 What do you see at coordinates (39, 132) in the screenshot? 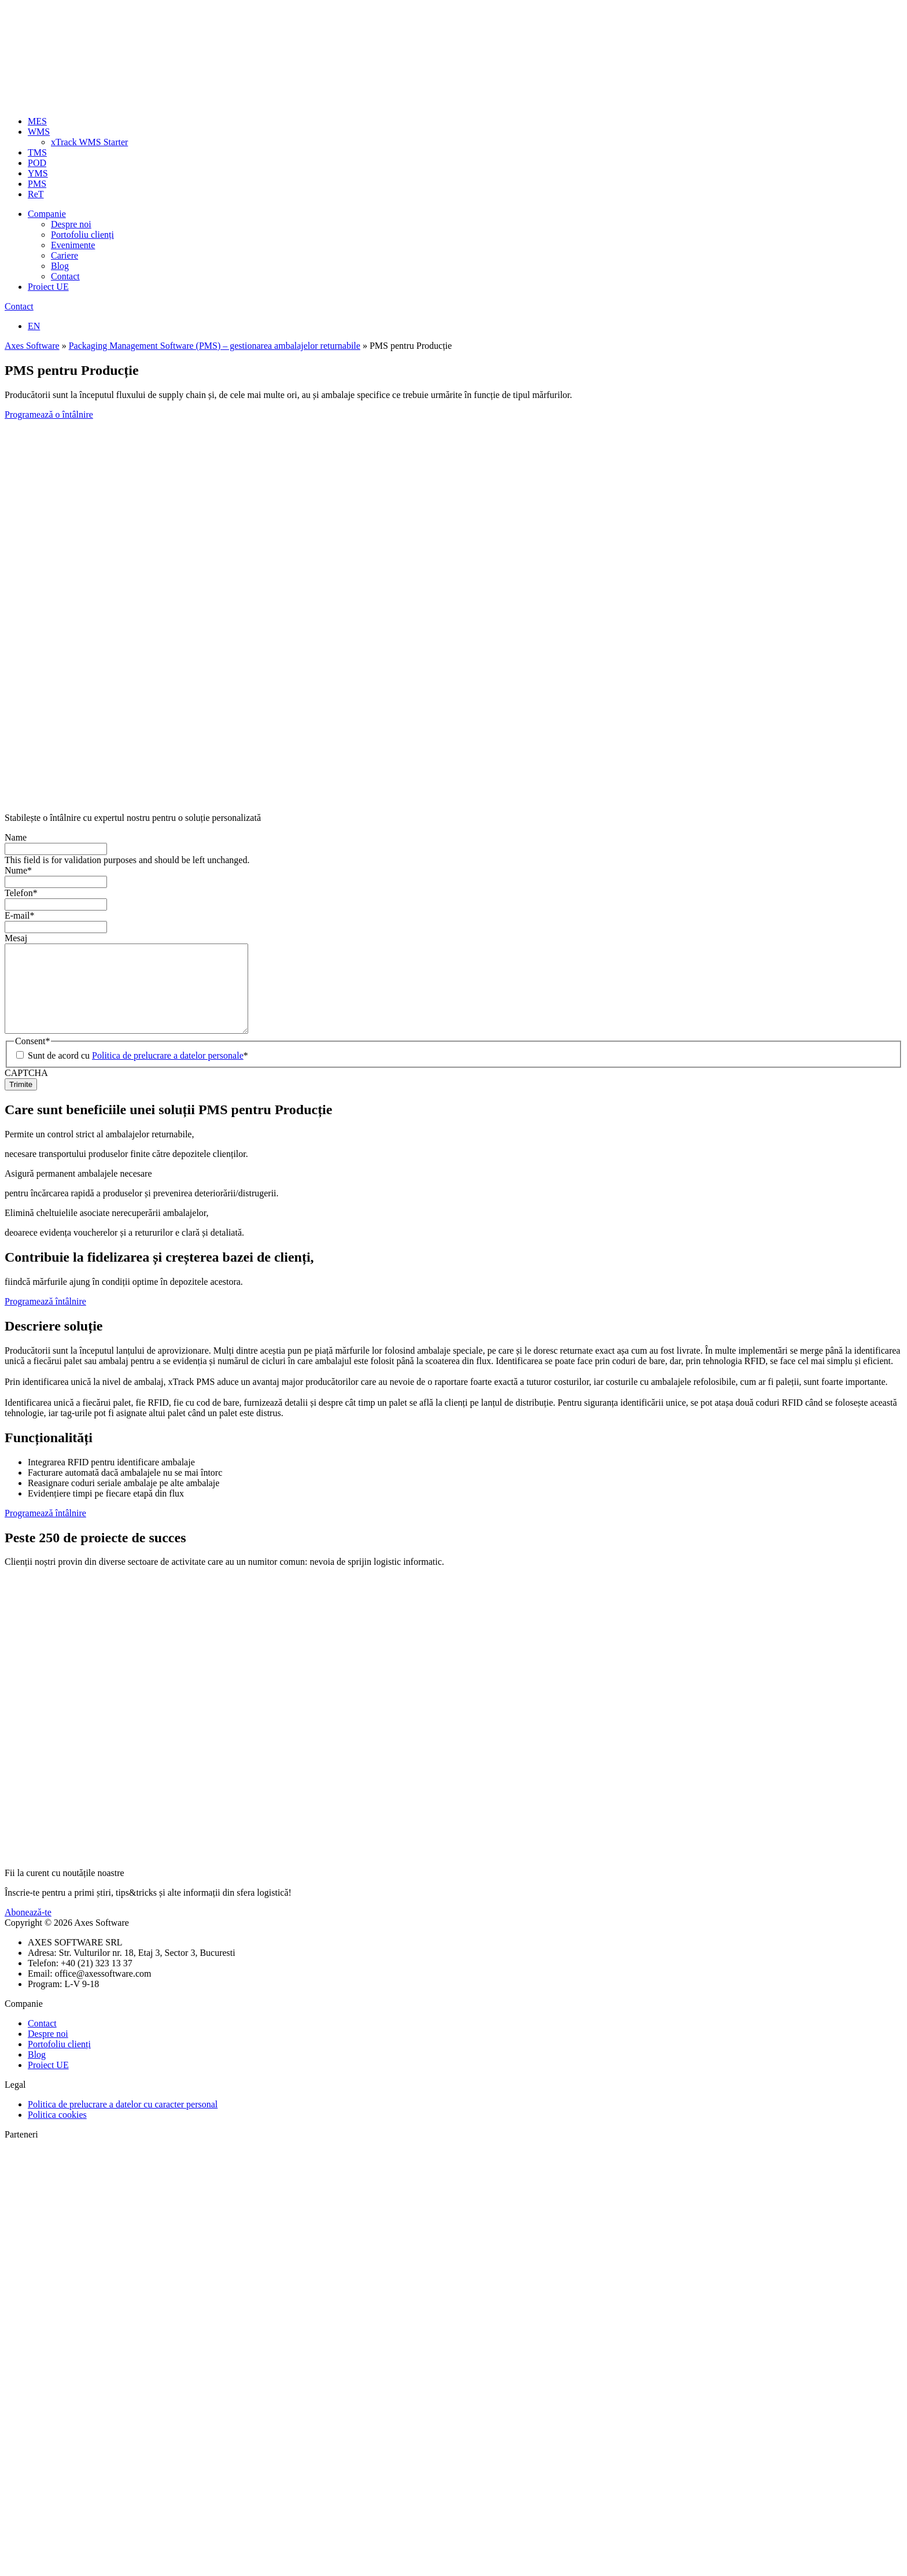
I see `WMS` at bounding box center [39, 132].